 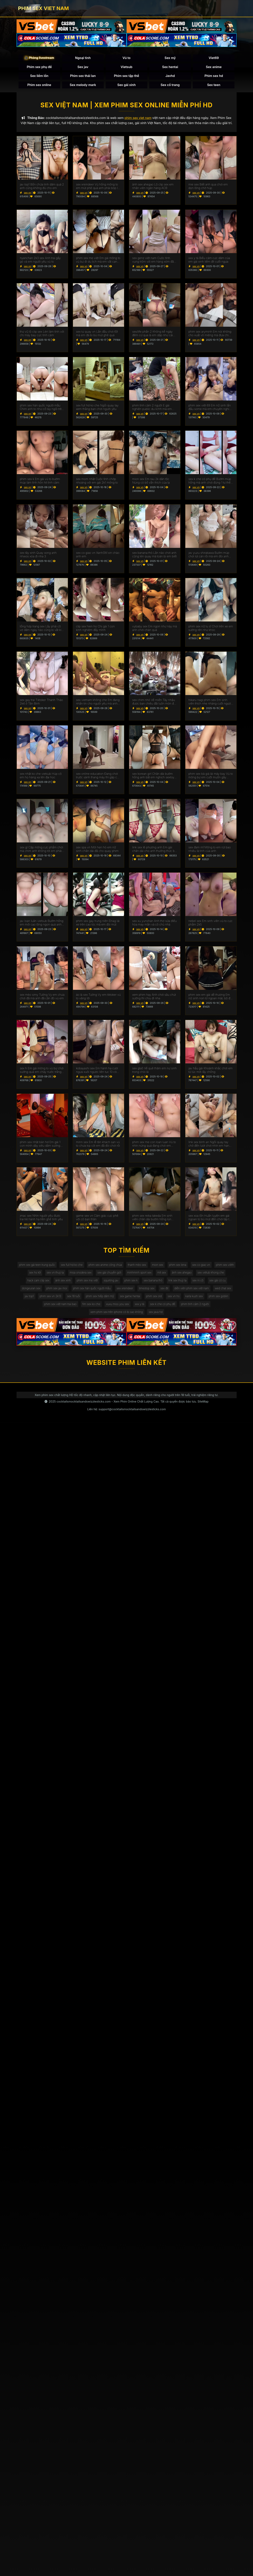 What do you see at coordinates (211, 407) in the screenshot?
I see `phim sex việt 69 Em nữ sinh lần đầu some mà em chuyên nghiệp quá` at bounding box center [211, 407].